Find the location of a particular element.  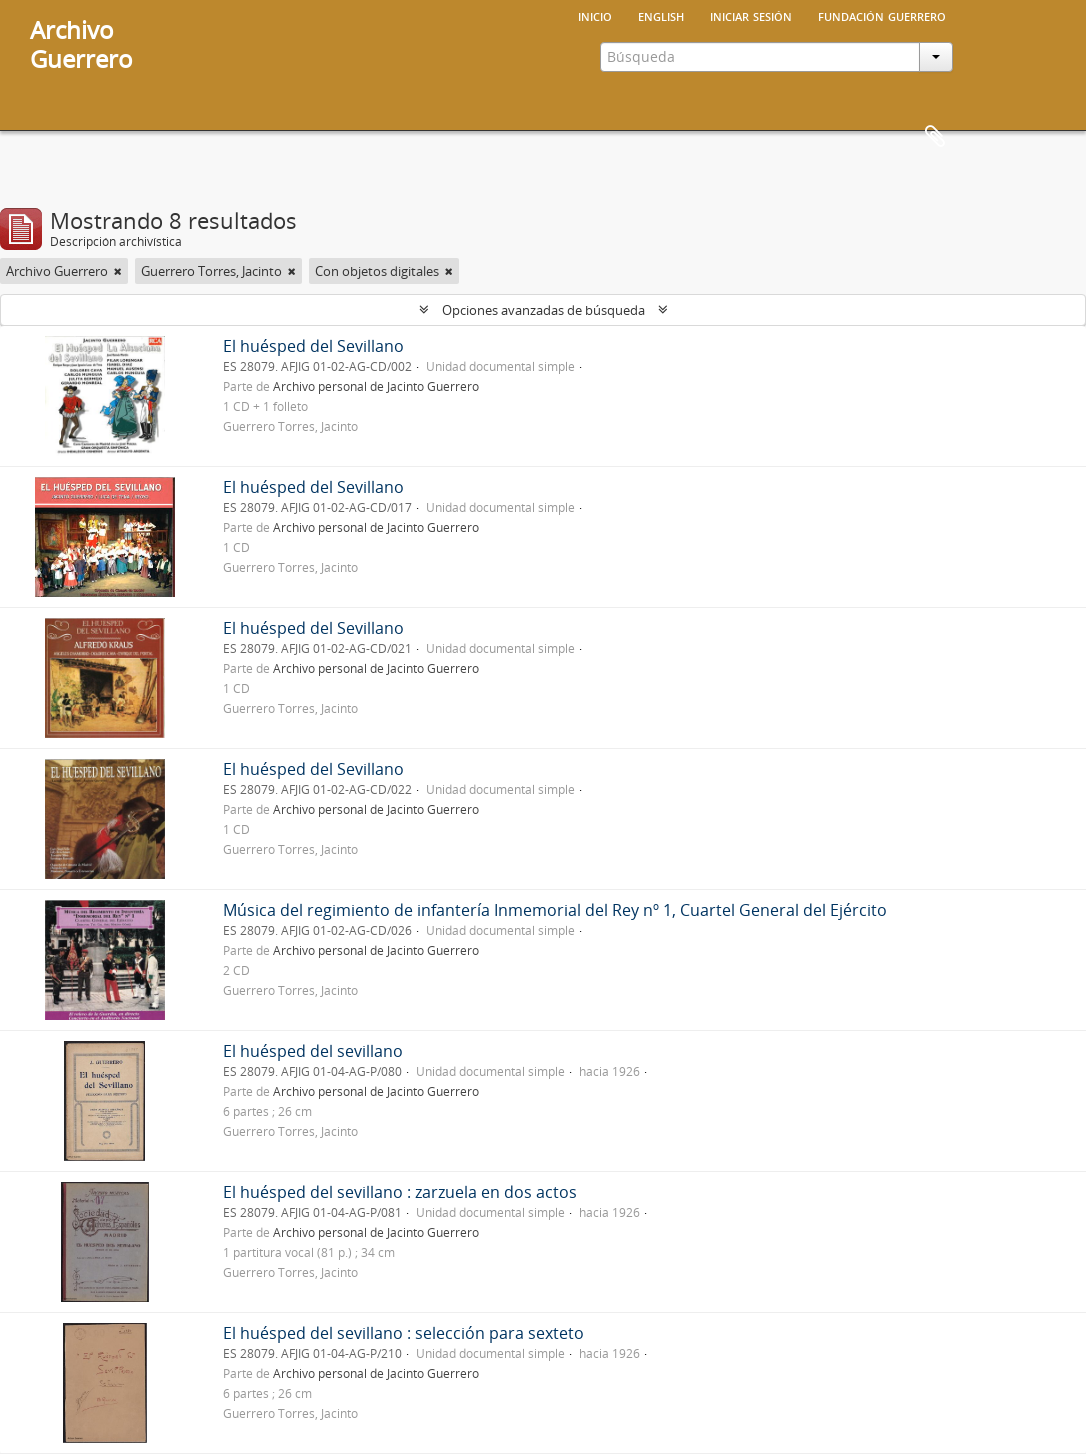

[Remove filter] is located at coordinates (118, 271).